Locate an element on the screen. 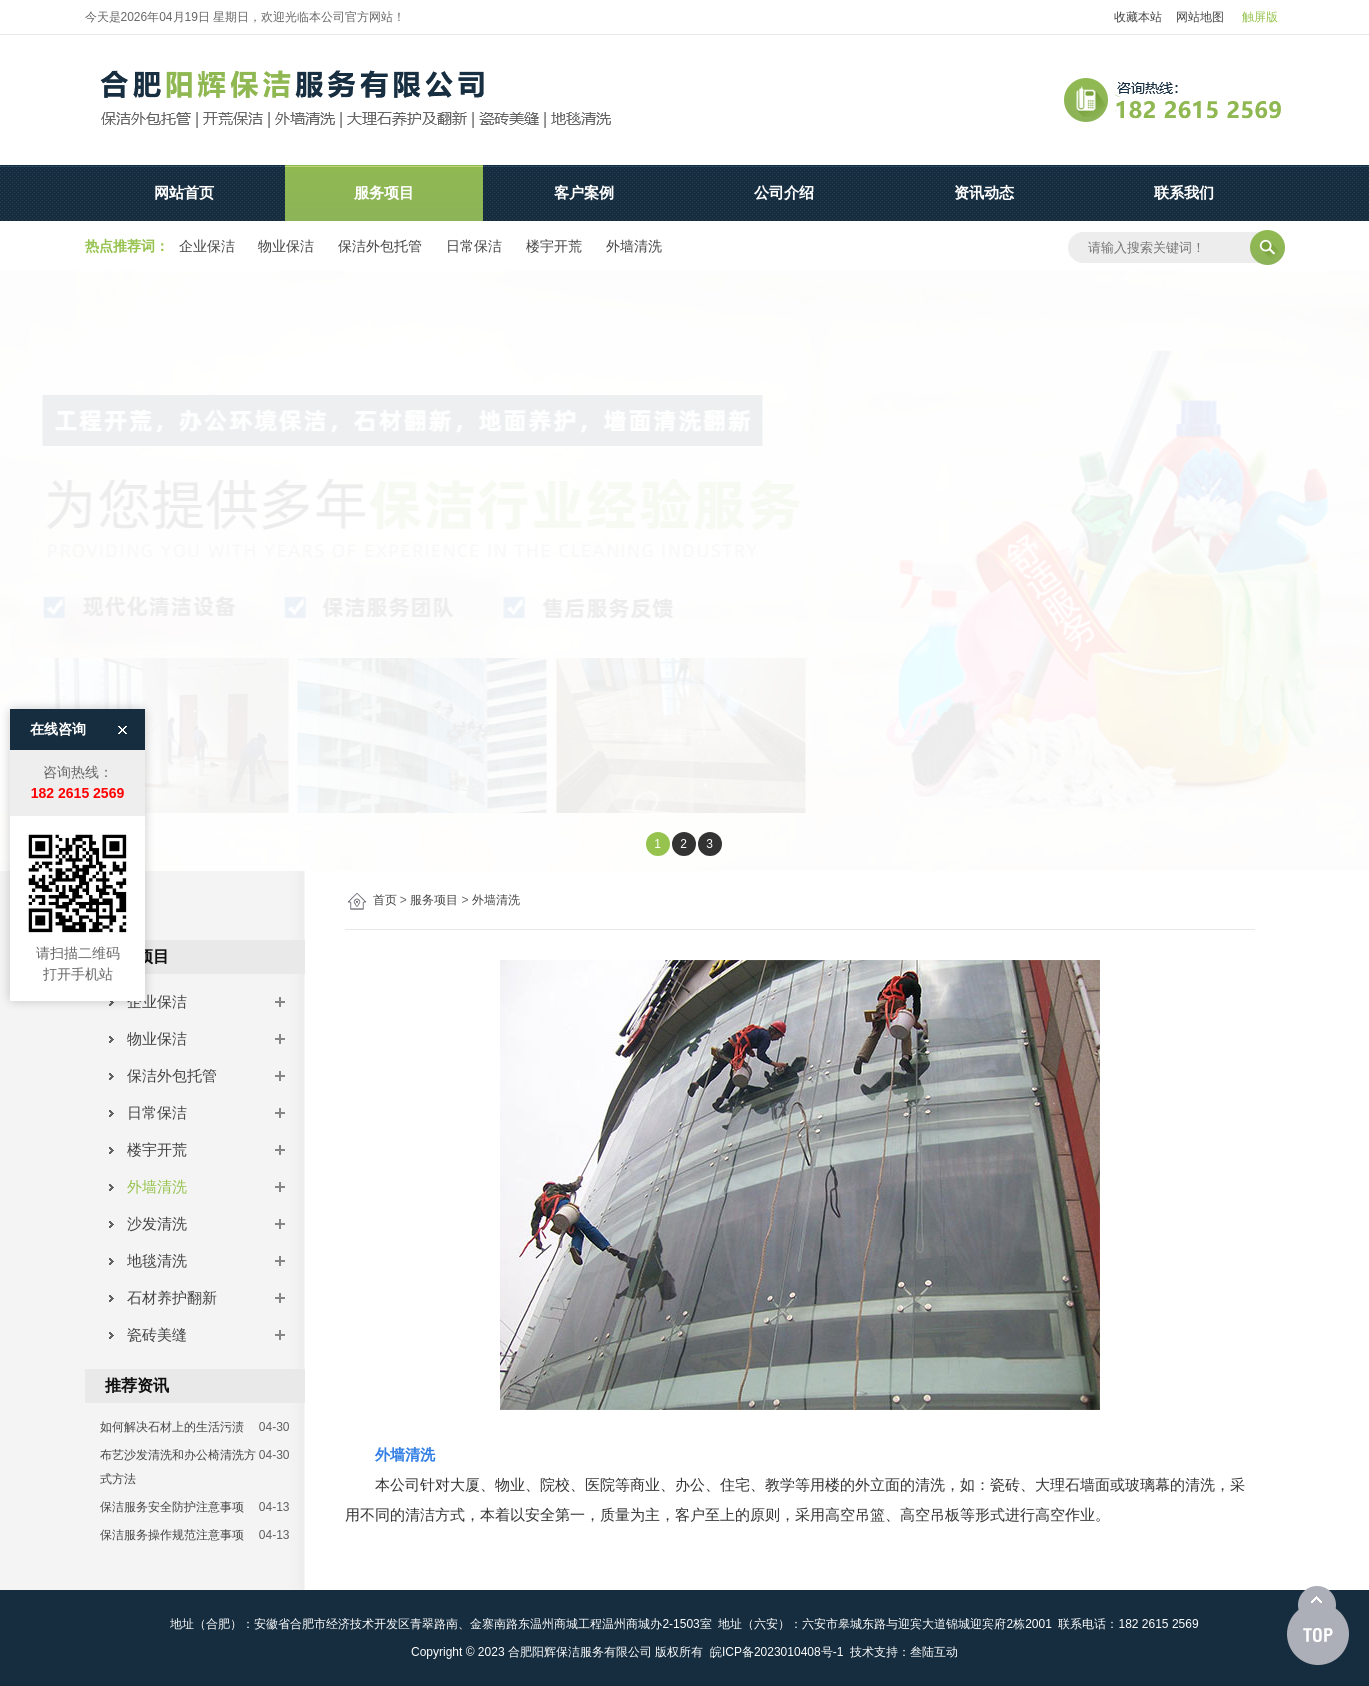 This screenshot has height=1686, width=1369. 首页 is located at coordinates (385, 900).